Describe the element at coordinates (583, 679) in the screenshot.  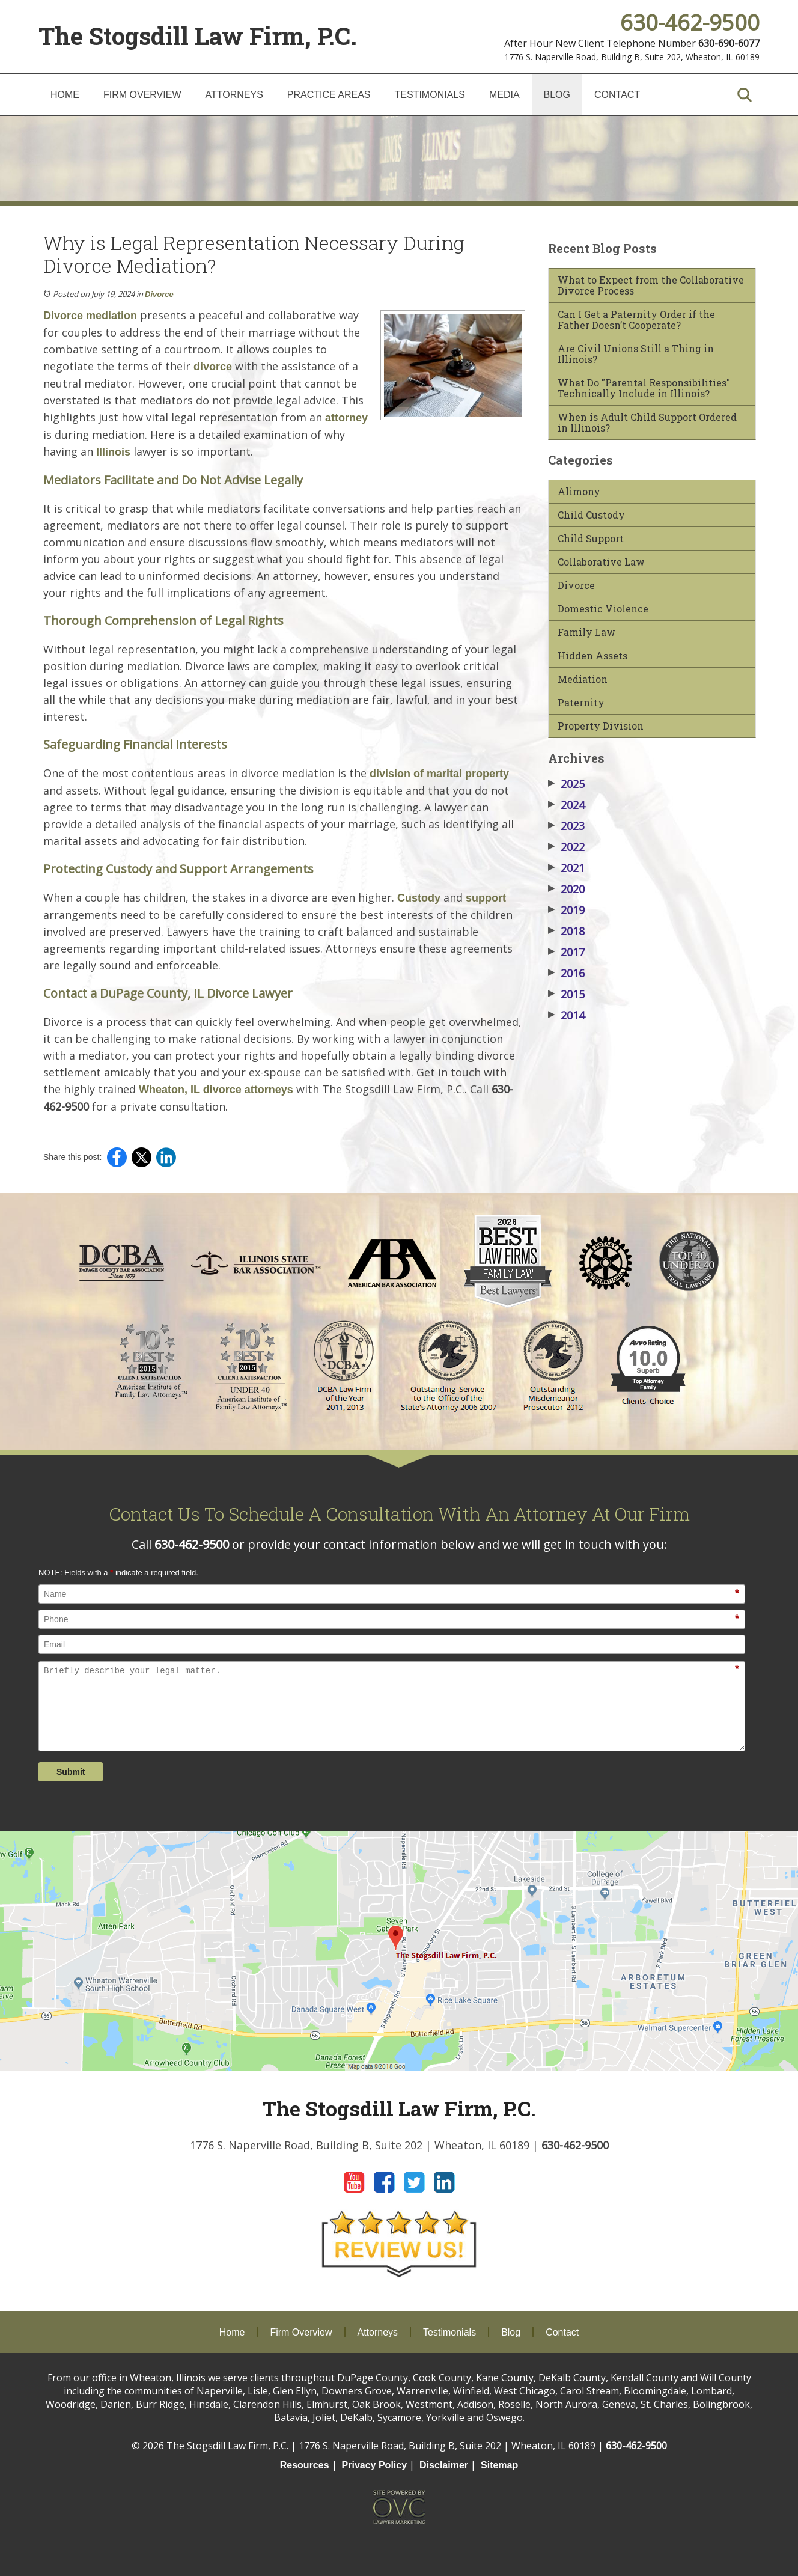
I see `Mediation` at that location.